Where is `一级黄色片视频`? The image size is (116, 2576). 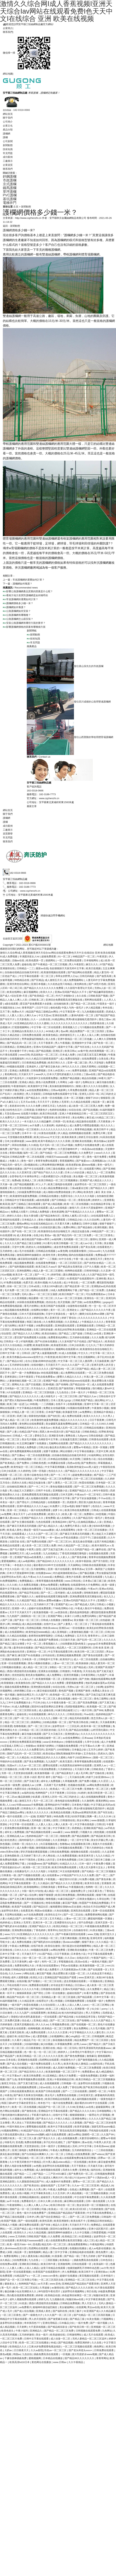
一级黄色片视频 is located at coordinates (99, 1961).